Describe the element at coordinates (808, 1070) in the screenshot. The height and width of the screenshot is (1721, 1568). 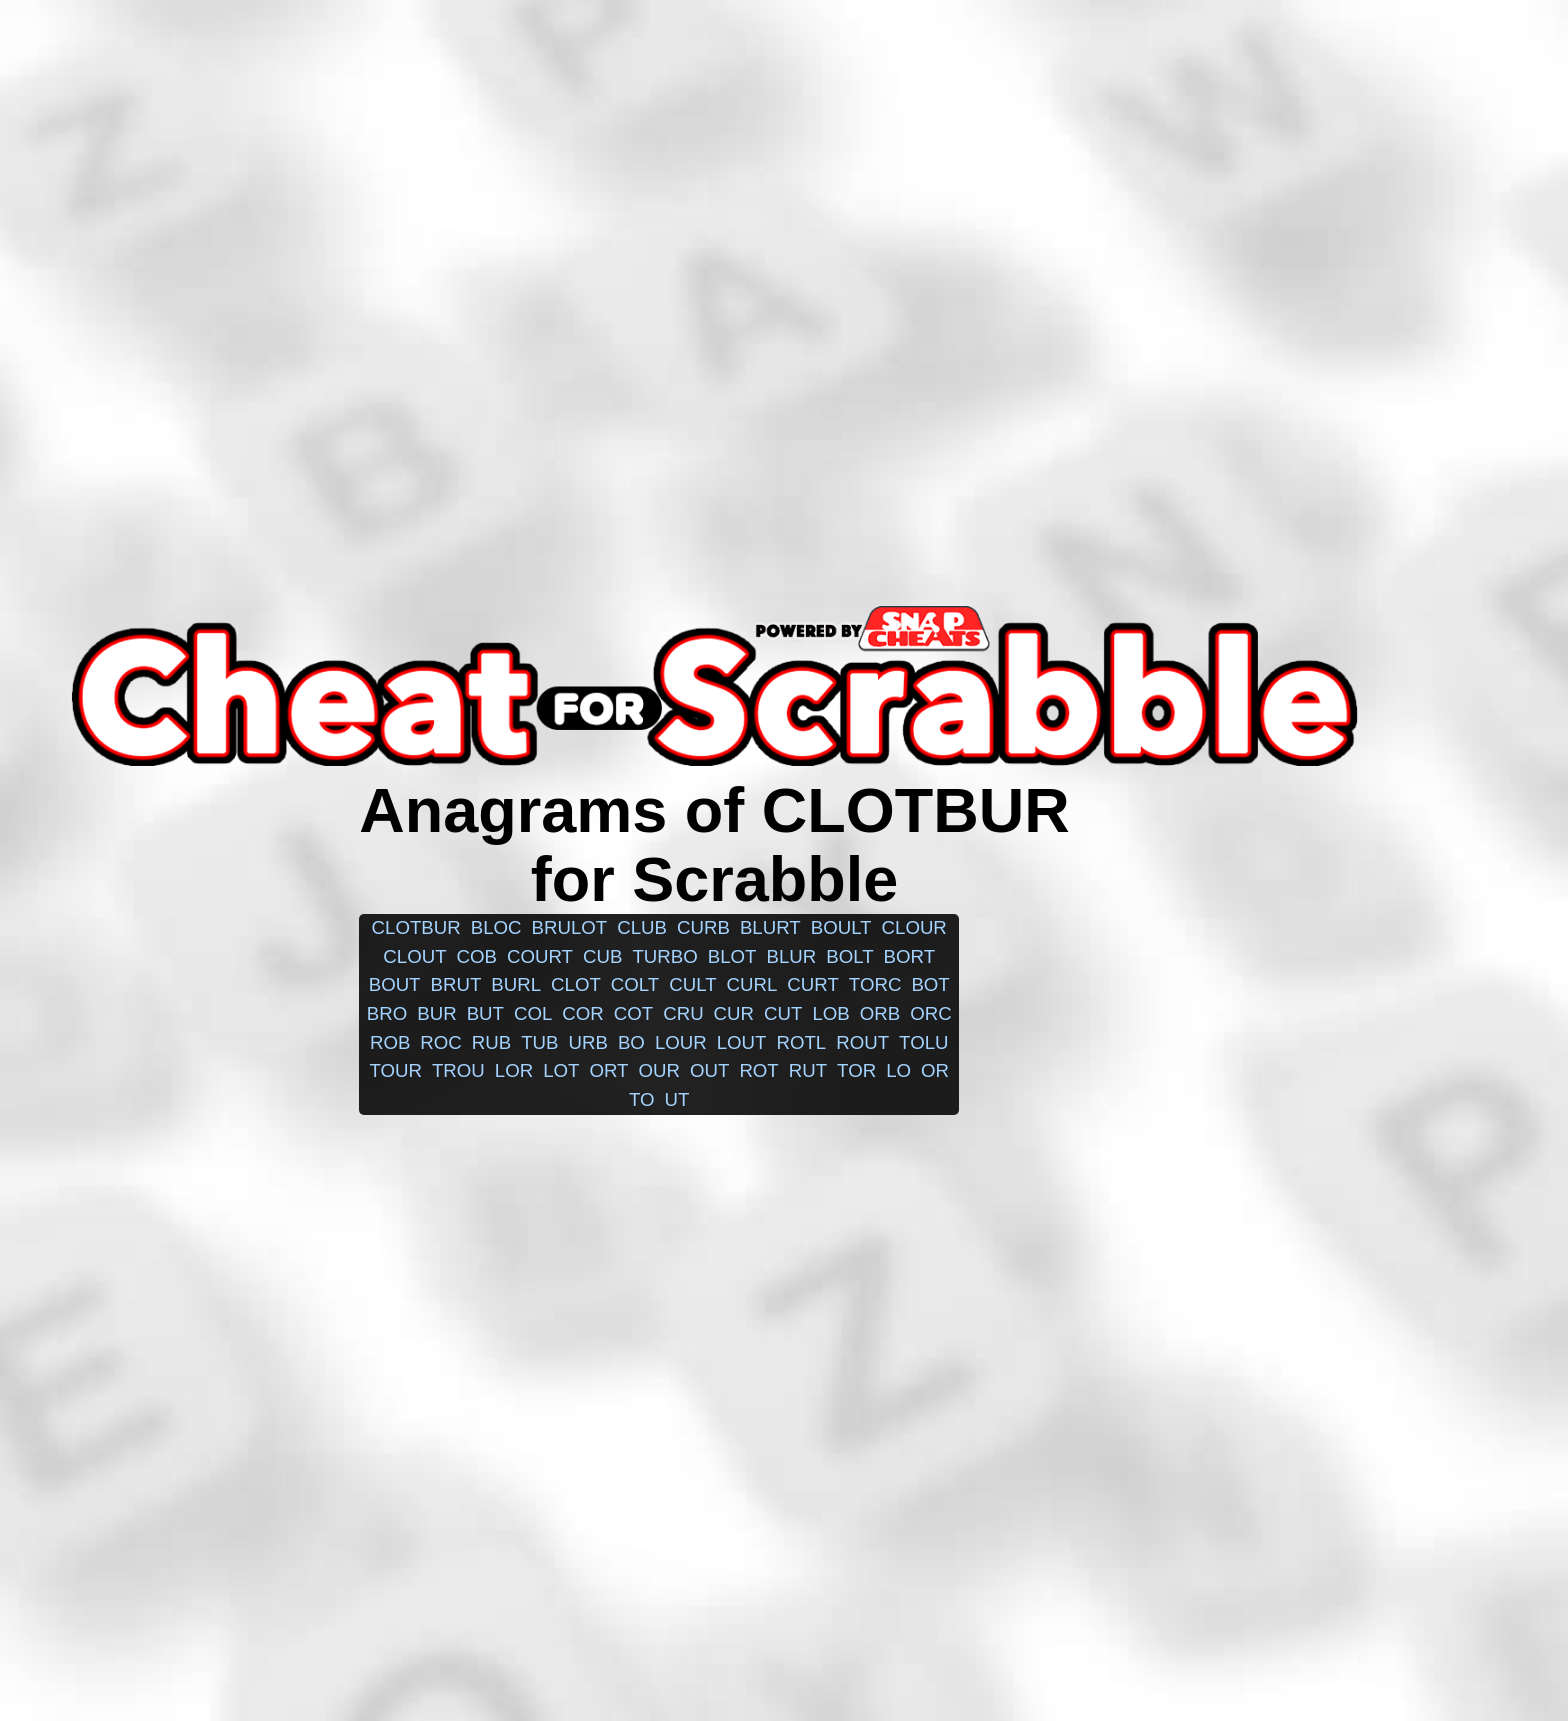
I see `rut` at that location.